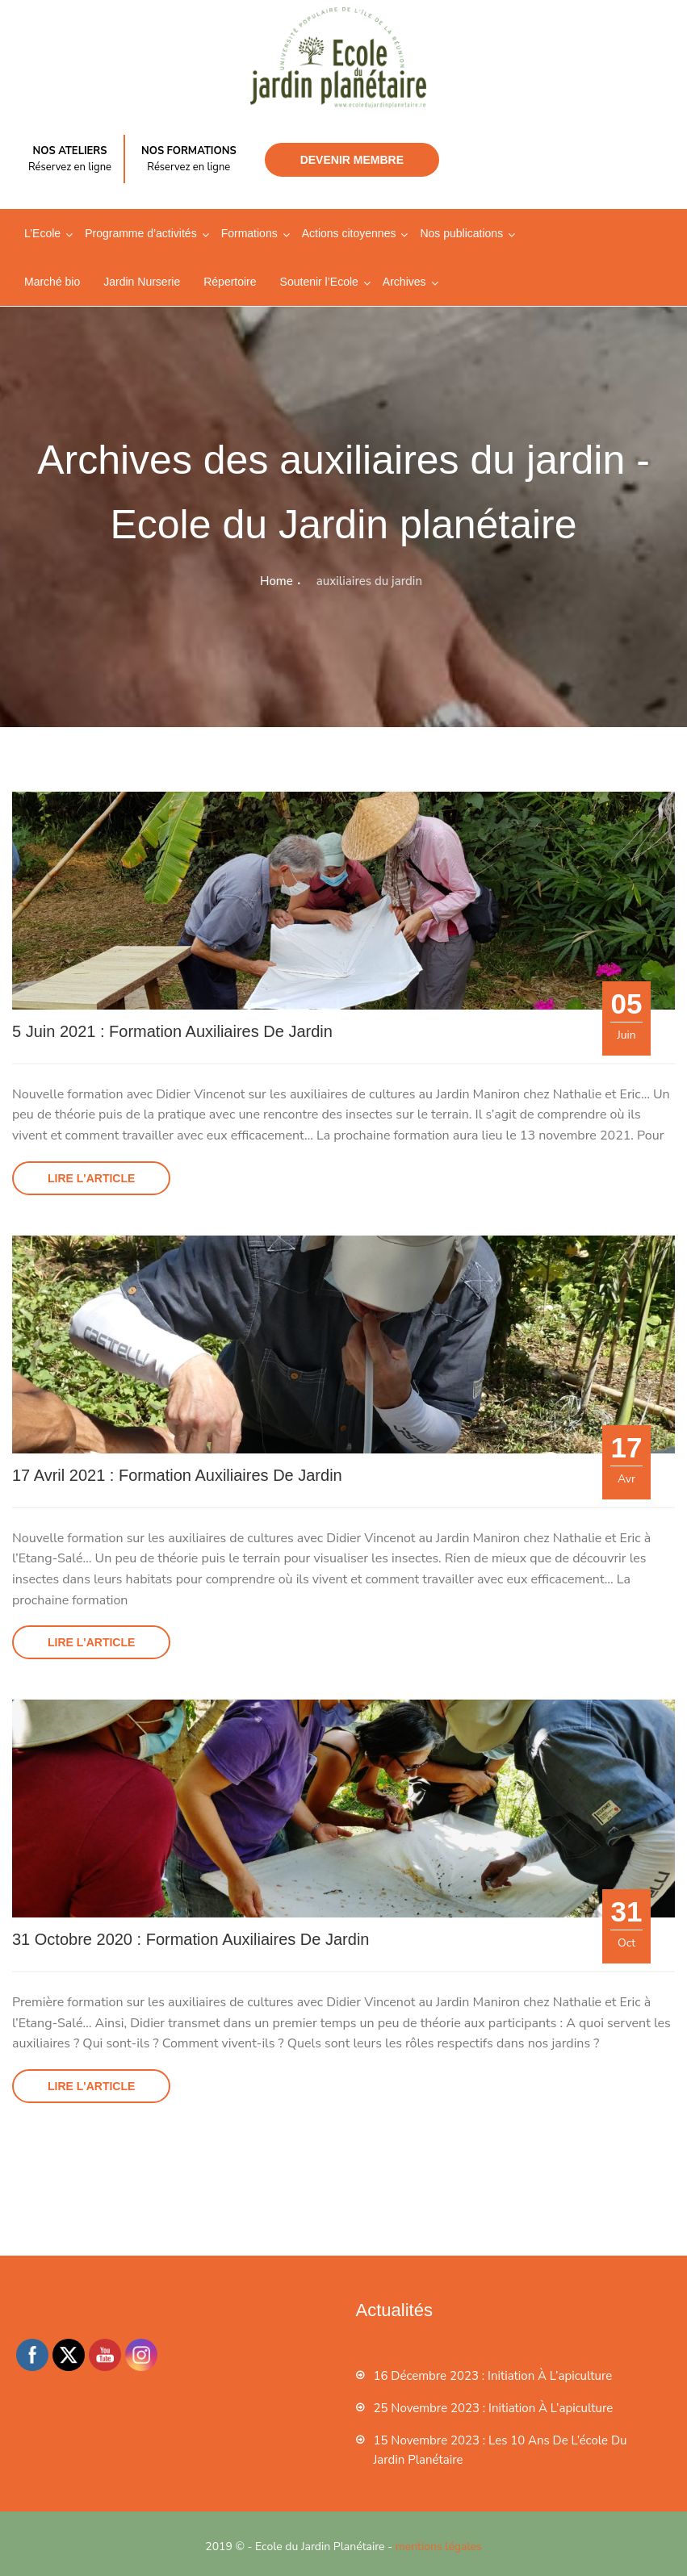 The width and height of the screenshot is (687, 2576). What do you see at coordinates (404, 281) in the screenshot?
I see `Archives` at bounding box center [404, 281].